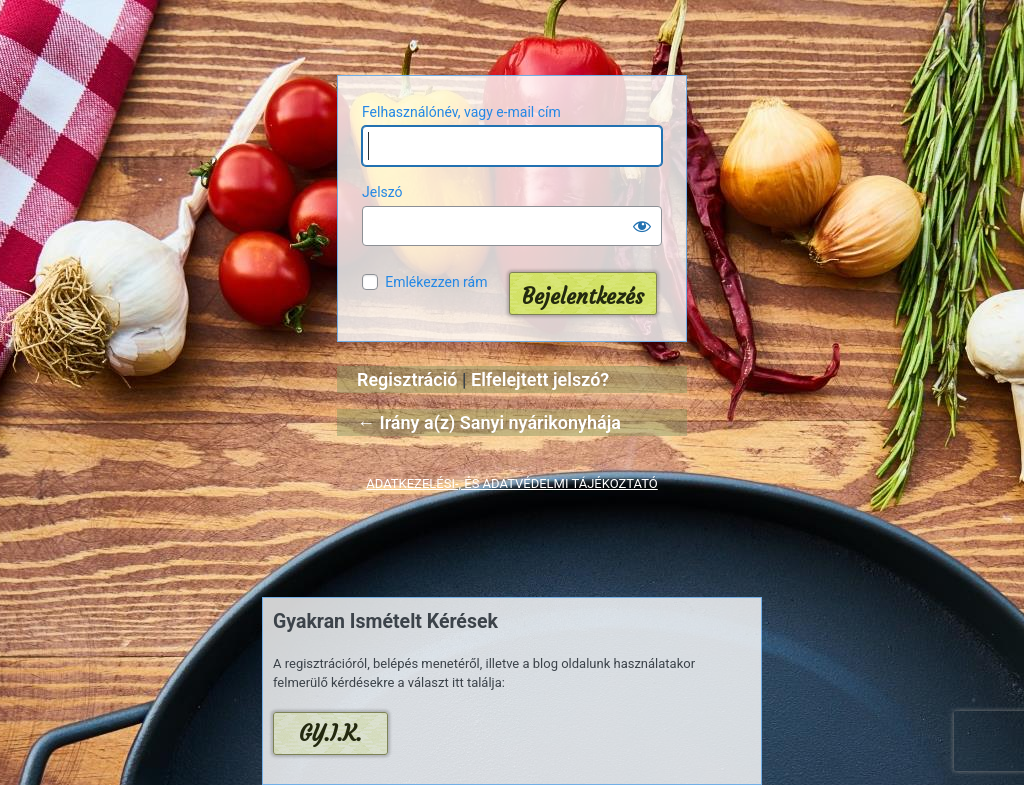 This screenshot has height=785, width=1024. What do you see at coordinates (436, 282) in the screenshot?
I see `Emlékezzen rám` at bounding box center [436, 282].